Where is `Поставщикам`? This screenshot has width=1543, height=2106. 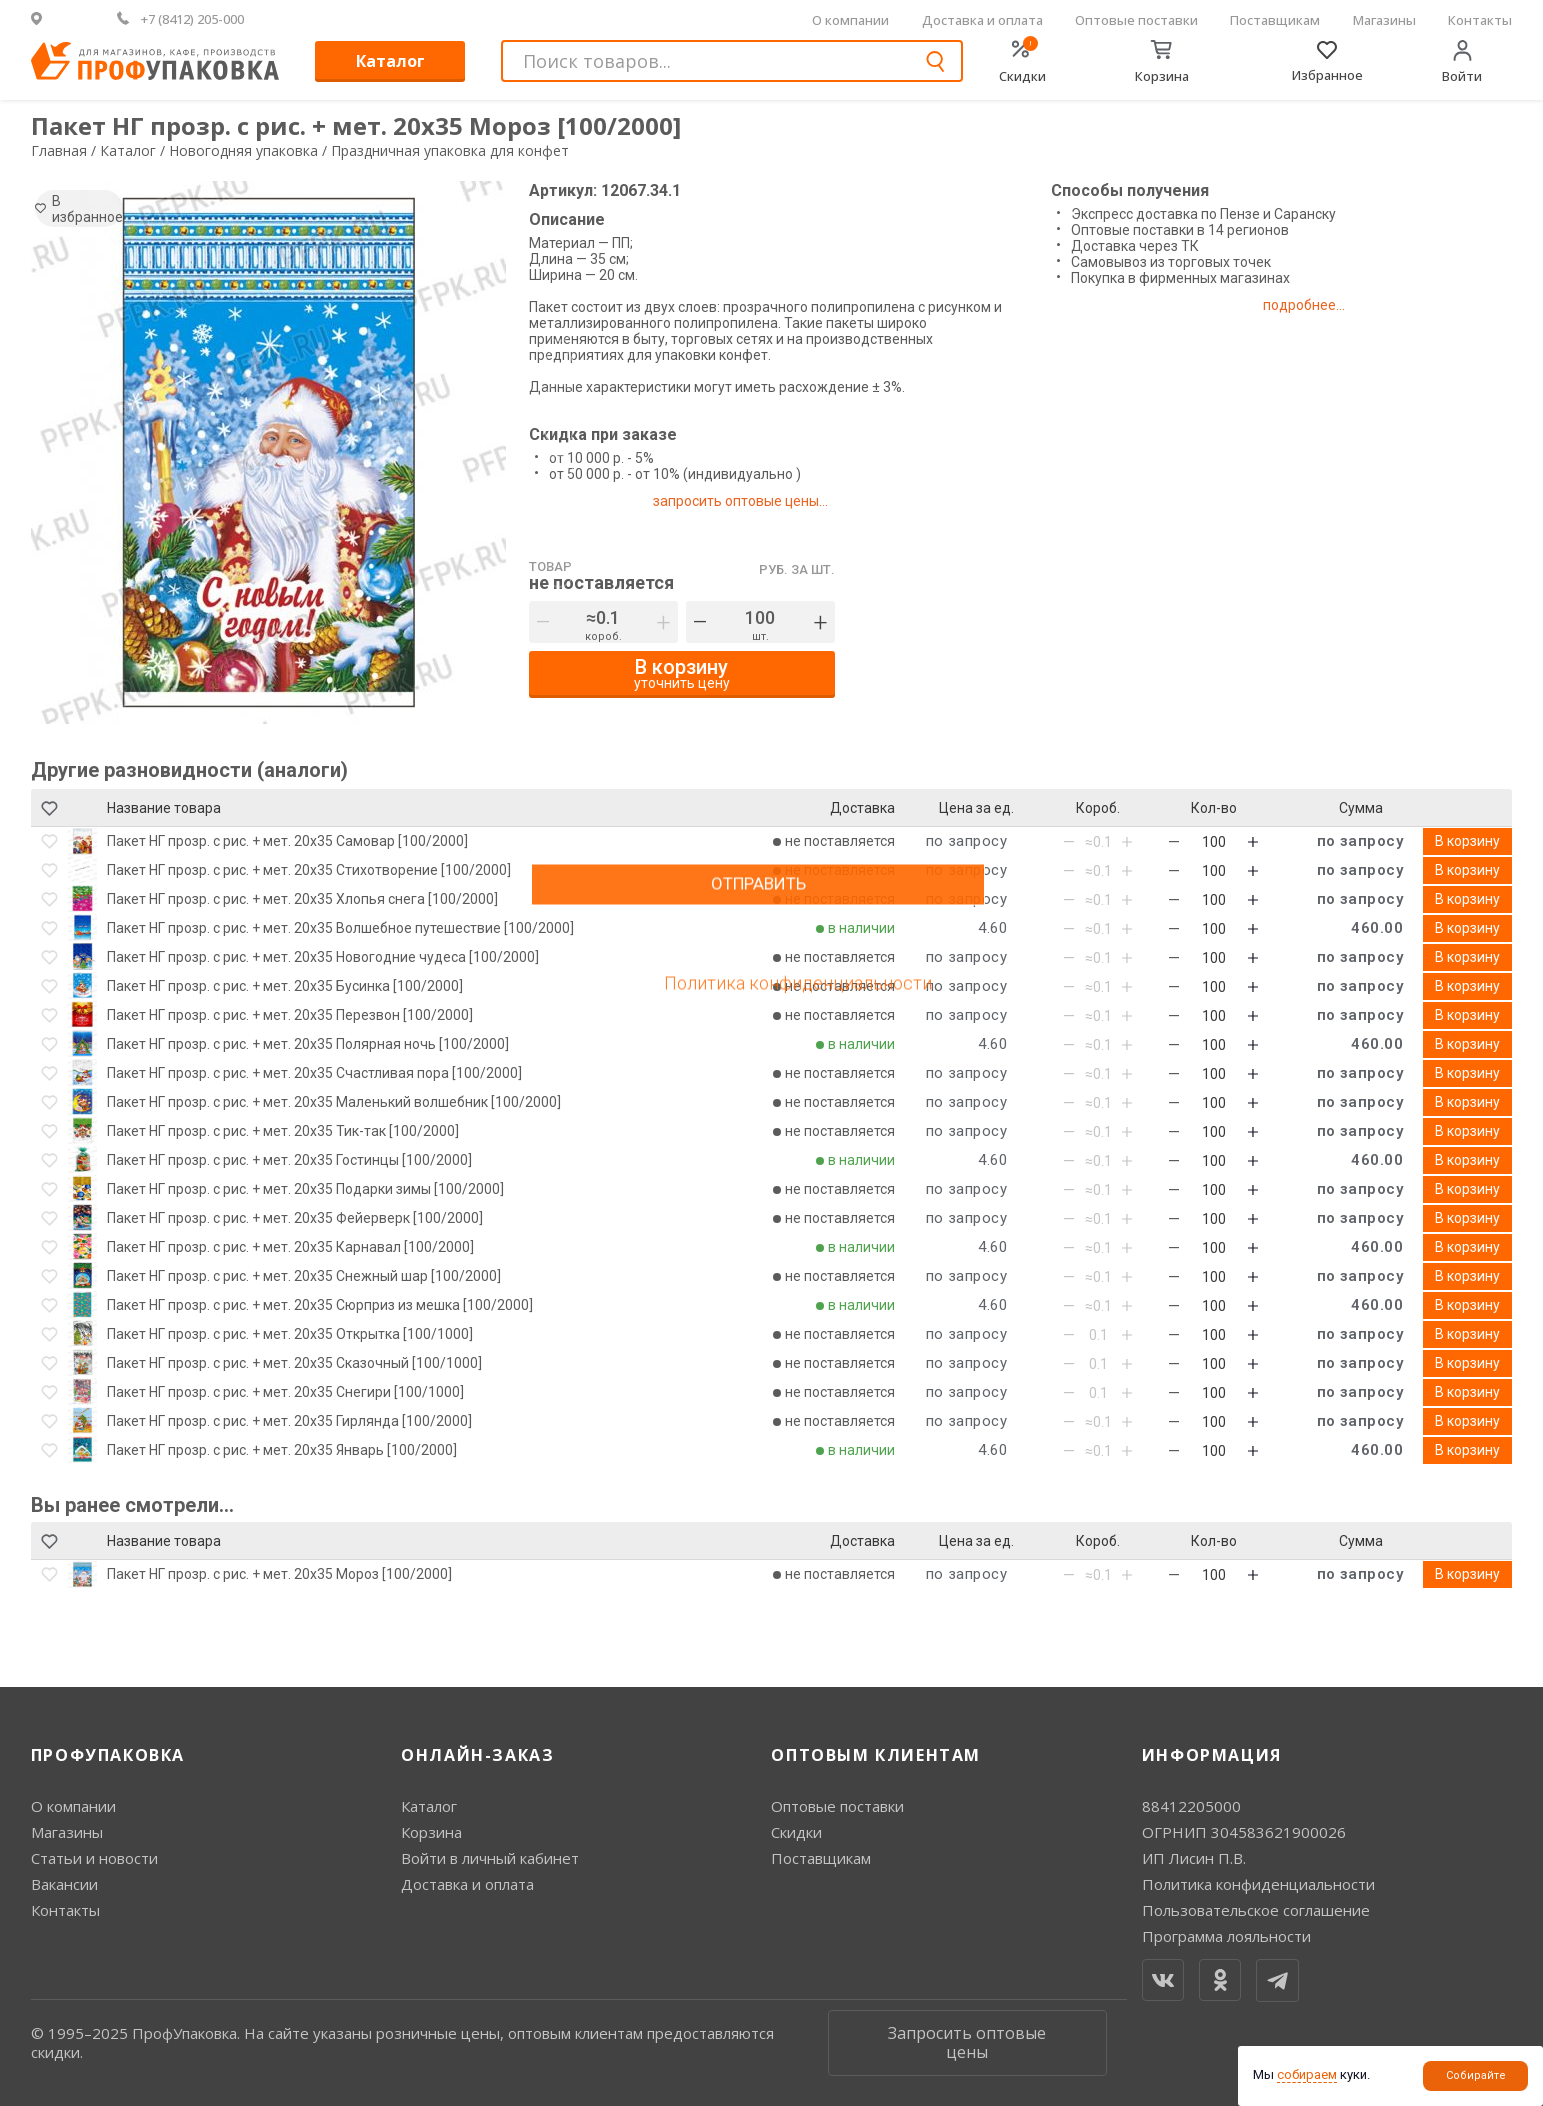 Поставщикам is located at coordinates (1275, 20).